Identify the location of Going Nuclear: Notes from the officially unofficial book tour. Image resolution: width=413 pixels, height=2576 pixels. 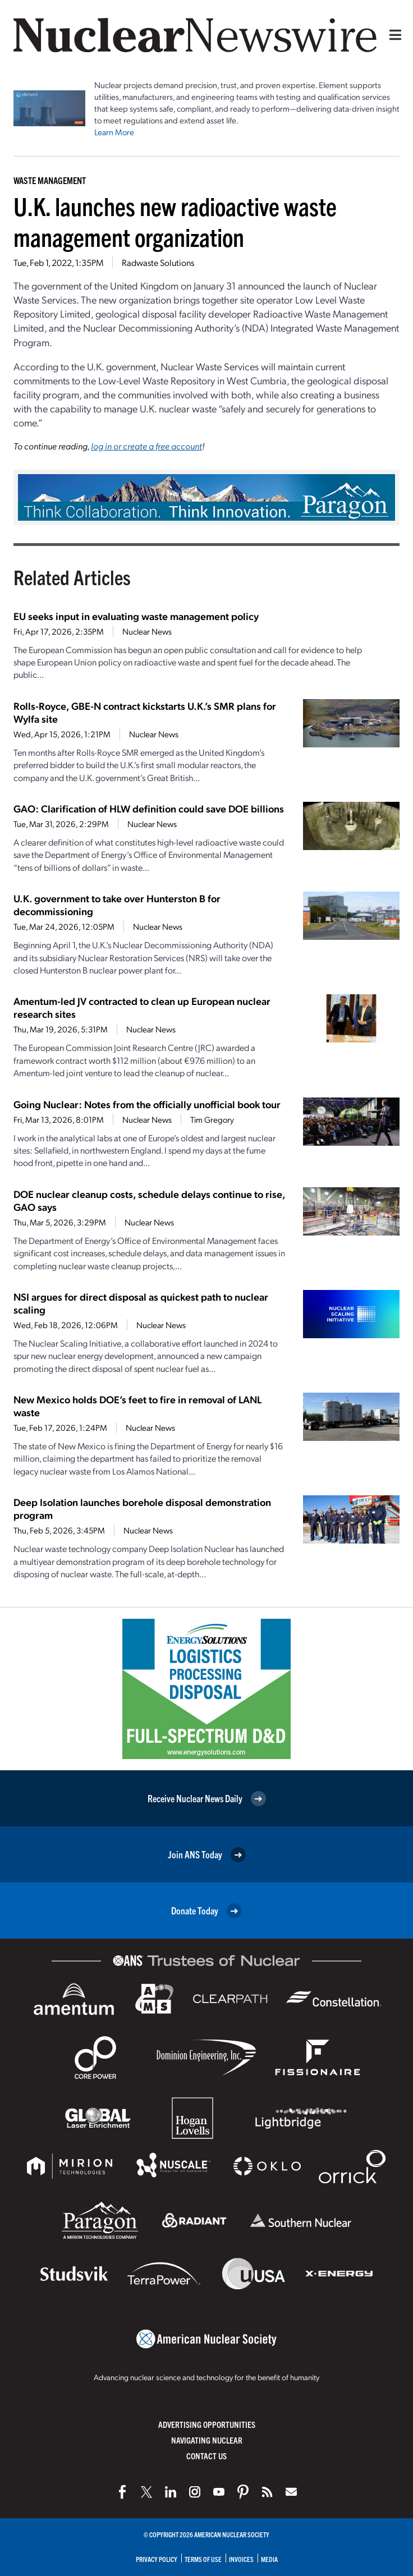
(147, 1104).